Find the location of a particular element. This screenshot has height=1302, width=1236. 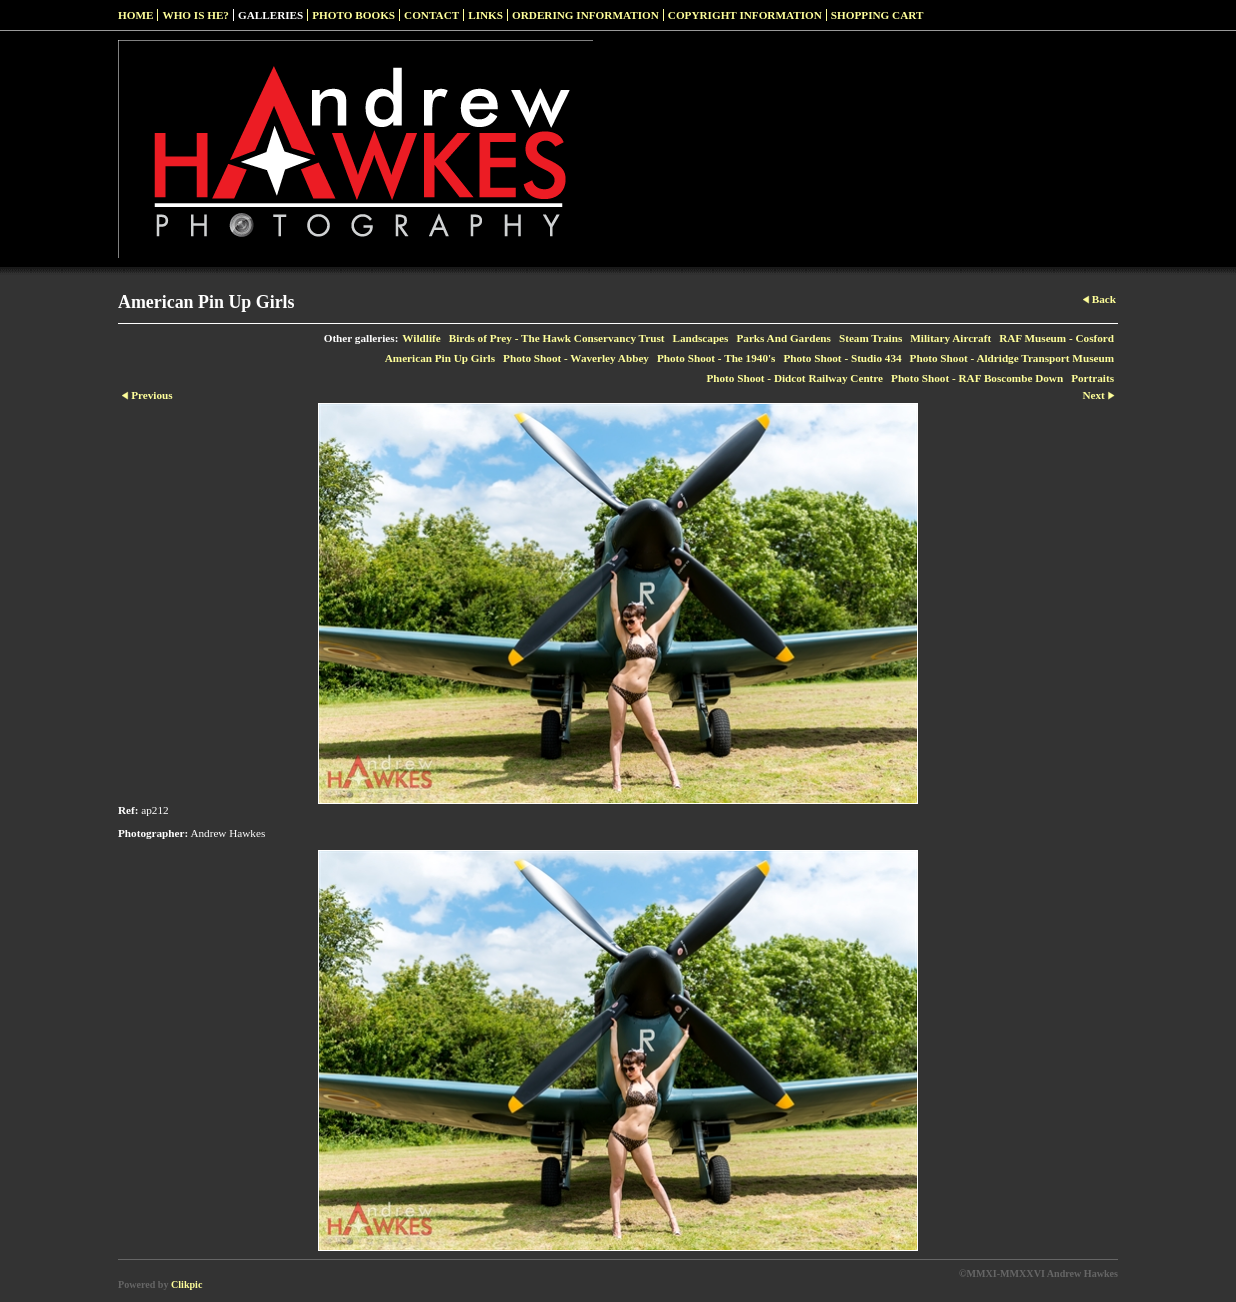

Wildlife is located at coordinates (421, 338).